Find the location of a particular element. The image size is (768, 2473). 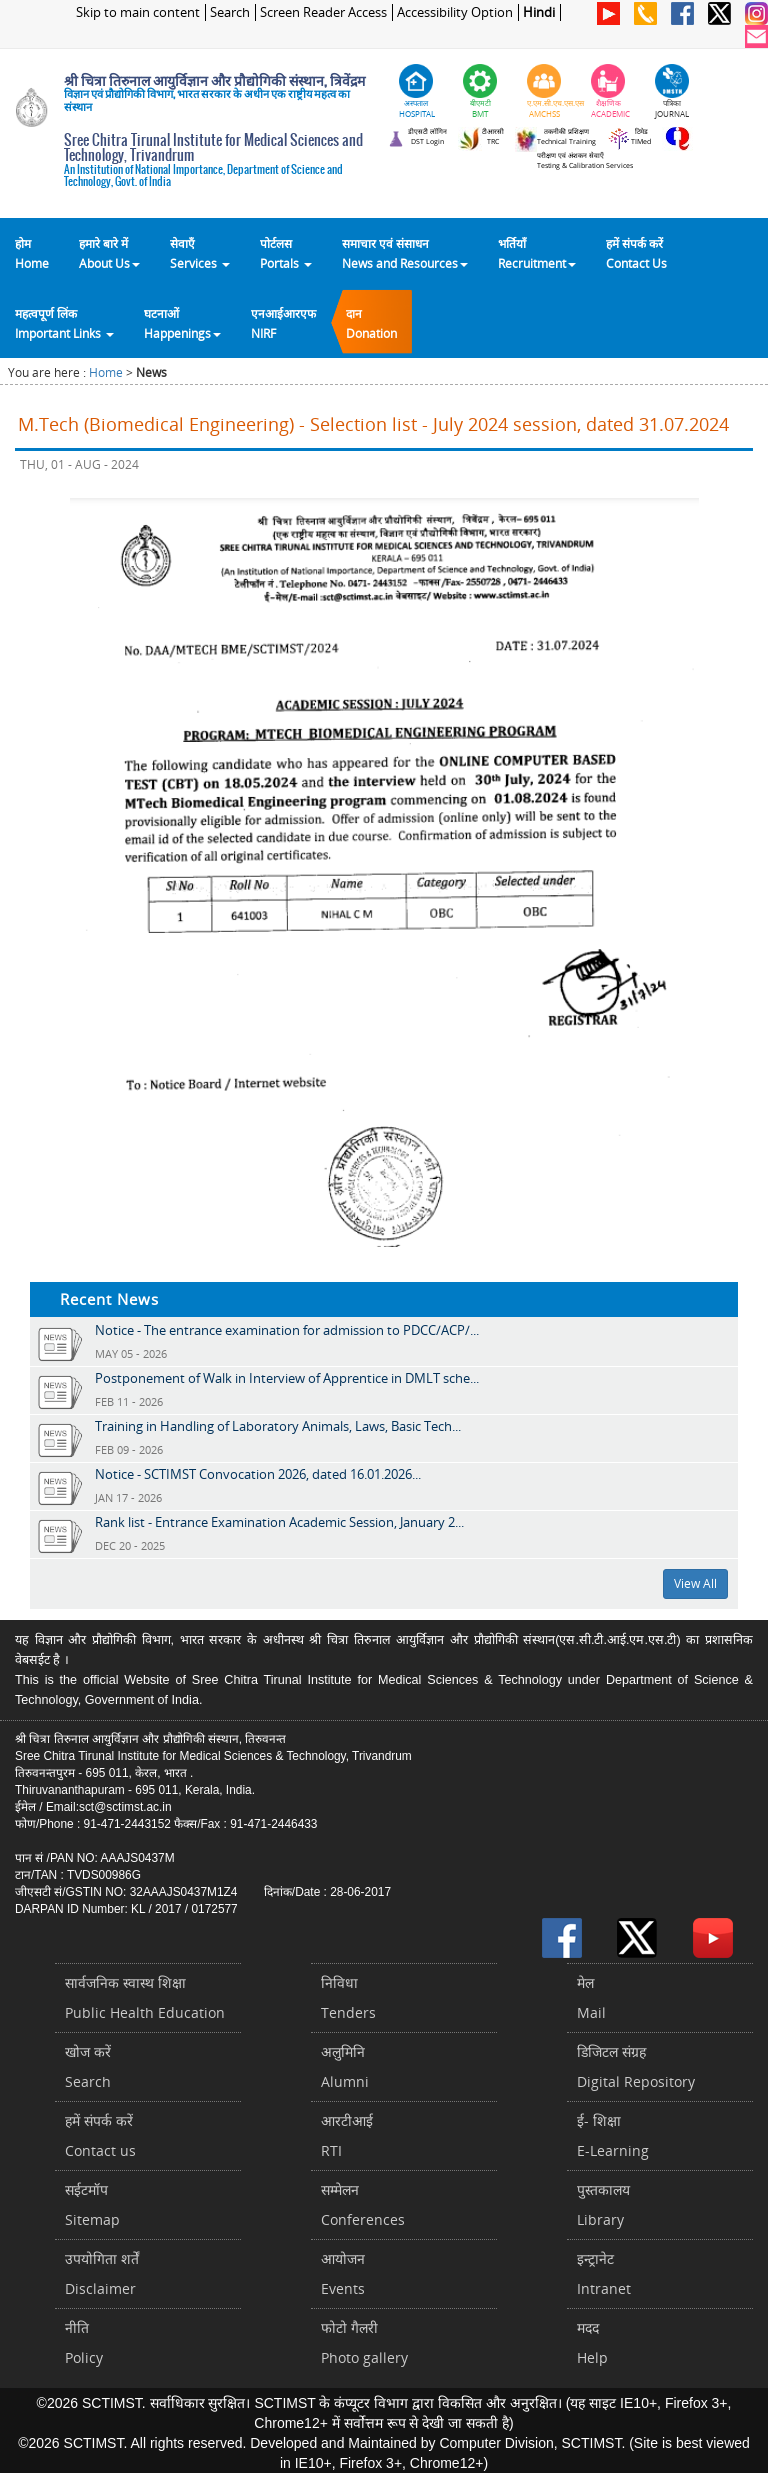

Training in Handling of Laboratory Animals, Laws, Basic Tech... is located at coordinates (278, 1426).